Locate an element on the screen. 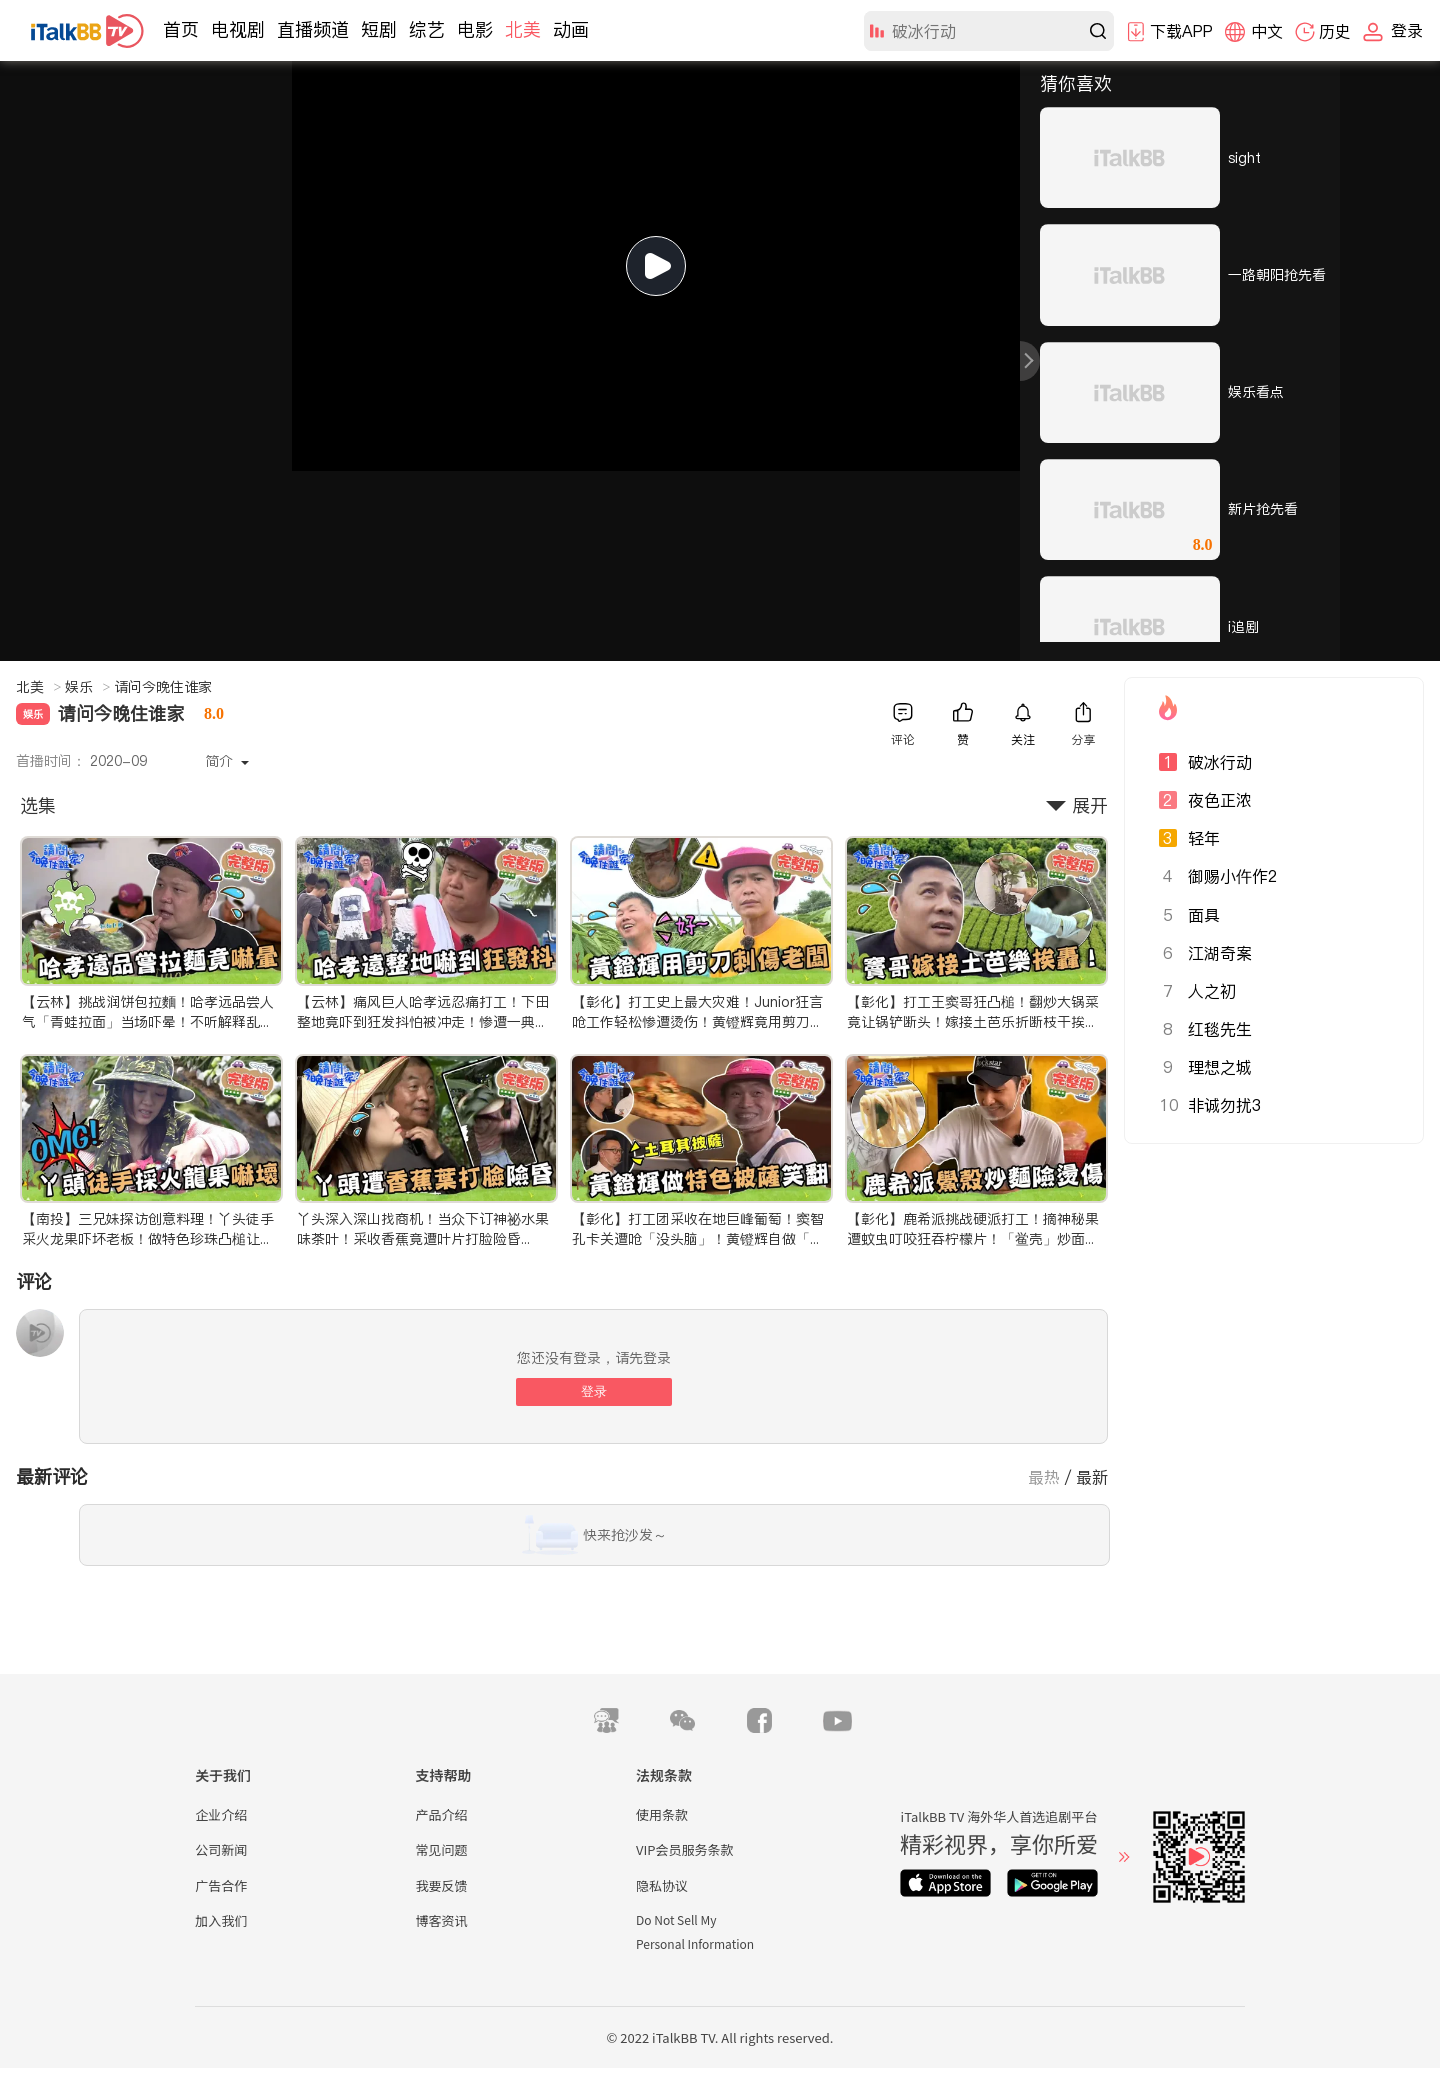  登录 is located at coordinates (594, 1391).